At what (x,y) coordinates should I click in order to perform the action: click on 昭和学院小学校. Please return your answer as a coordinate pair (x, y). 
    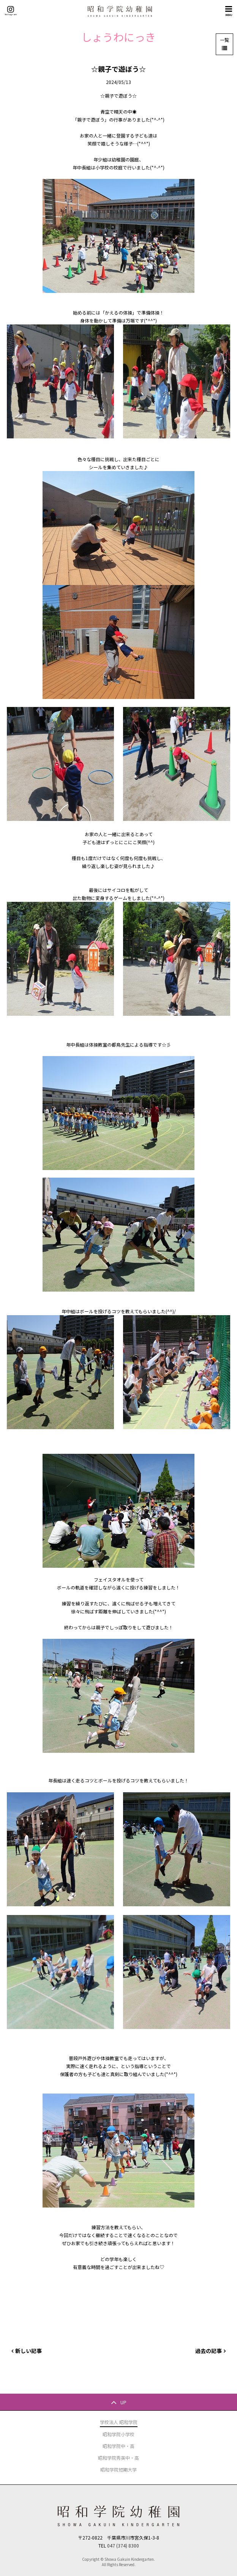
    Looking at the image, I should click on (118, 2434).